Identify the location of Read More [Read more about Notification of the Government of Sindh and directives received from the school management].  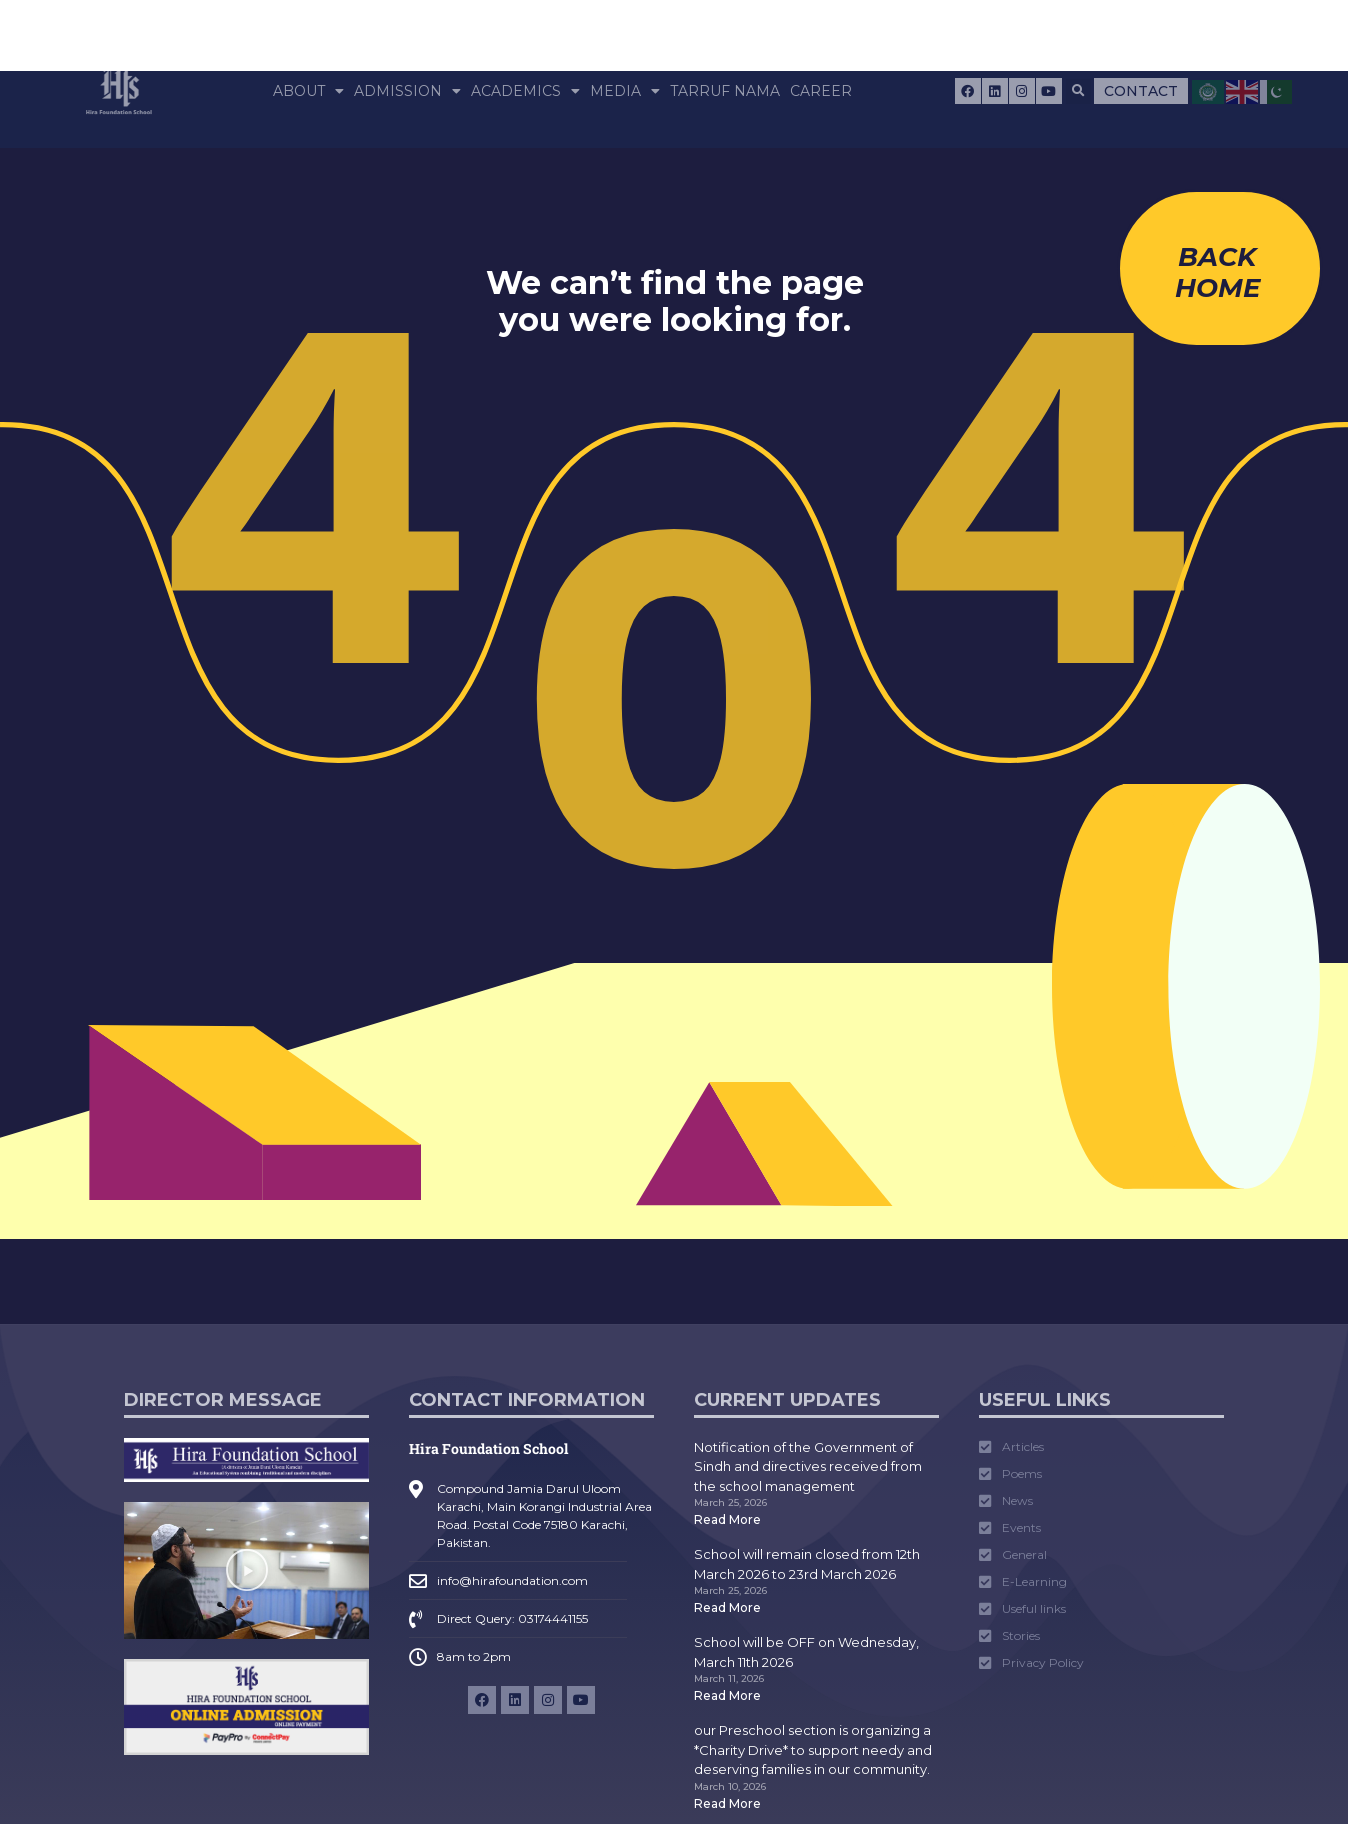
(727, 1519).